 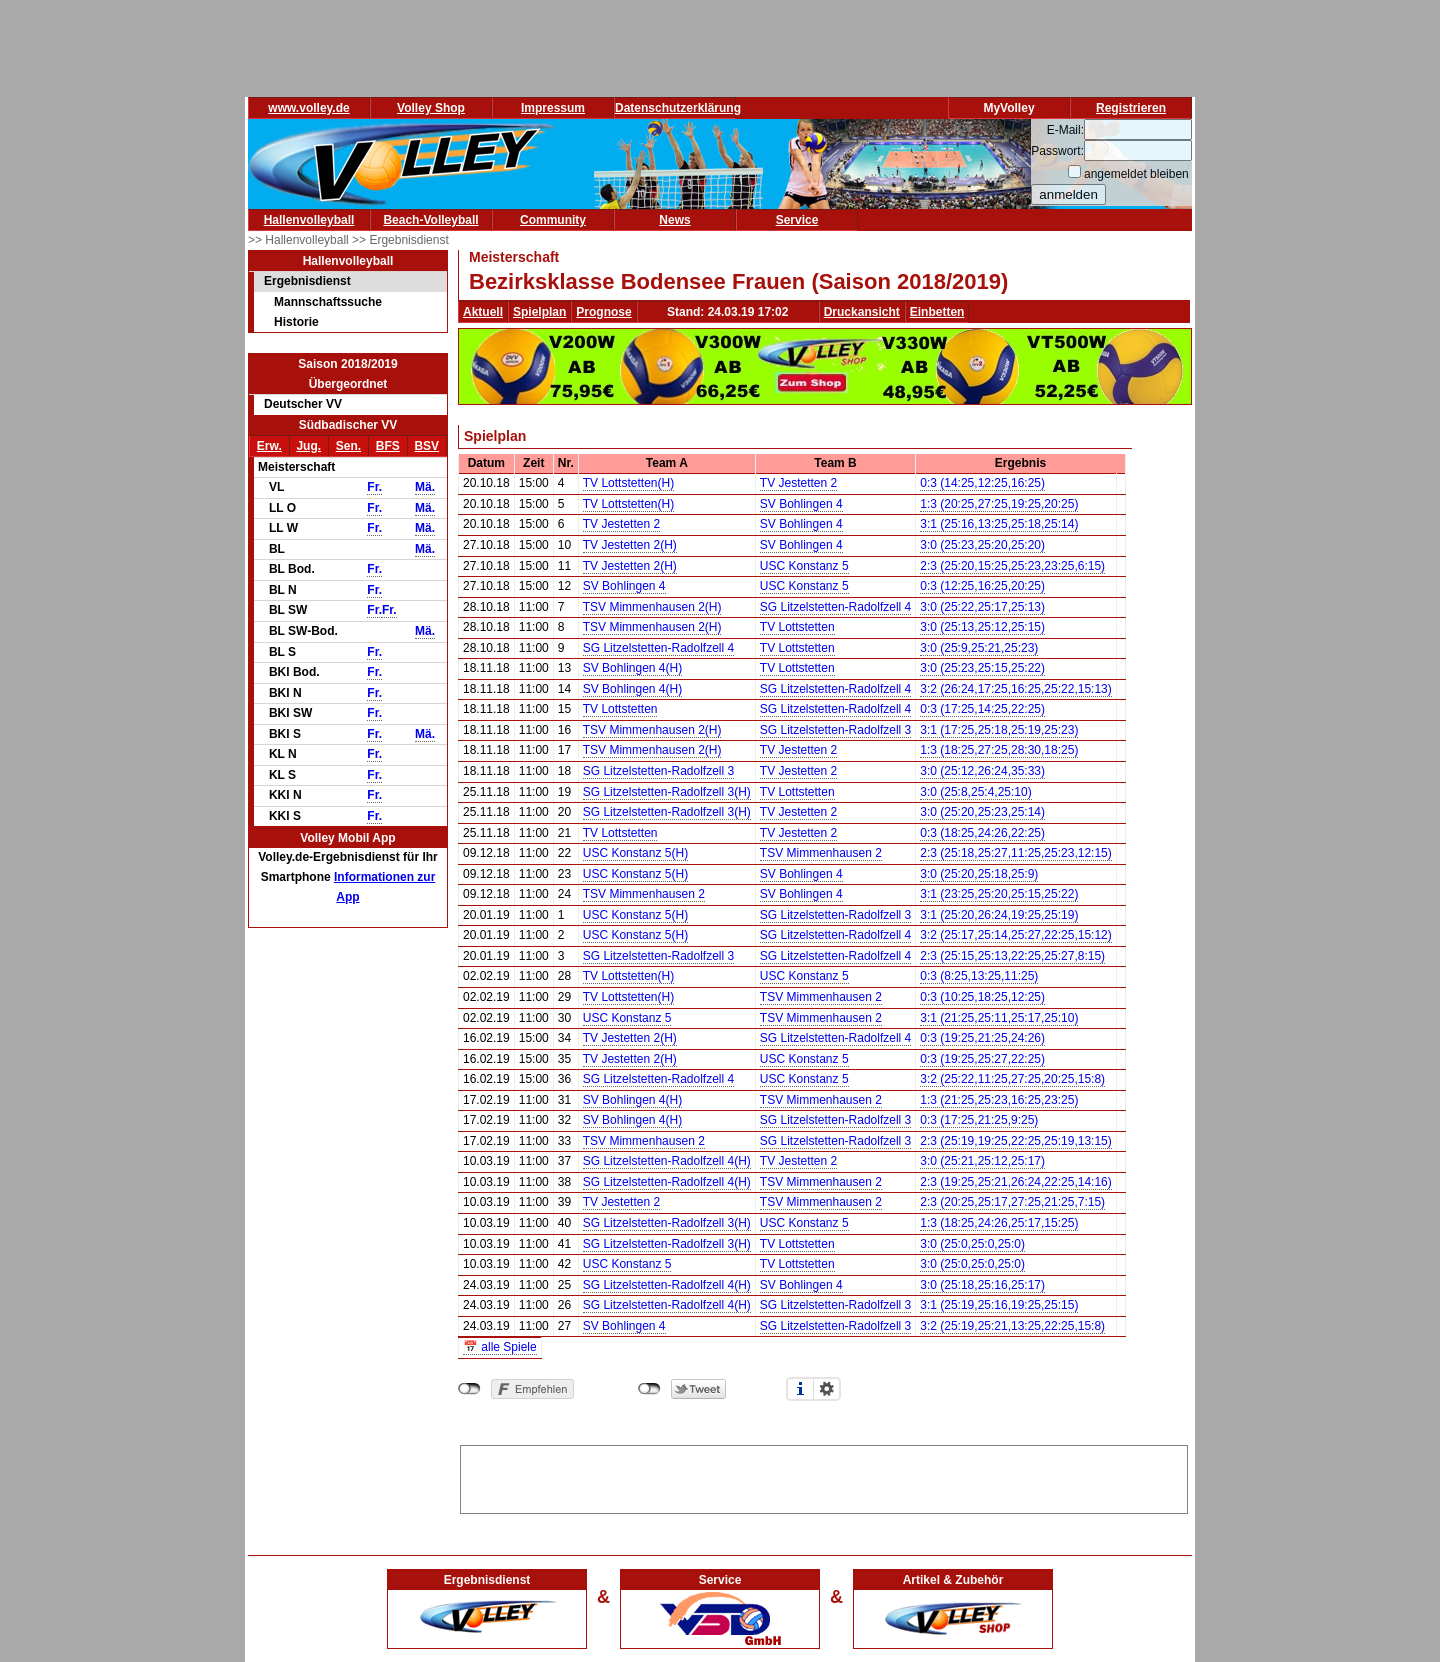 I want to click on TSV Mimmenhausen 2(H), so click(x=652, y=607).